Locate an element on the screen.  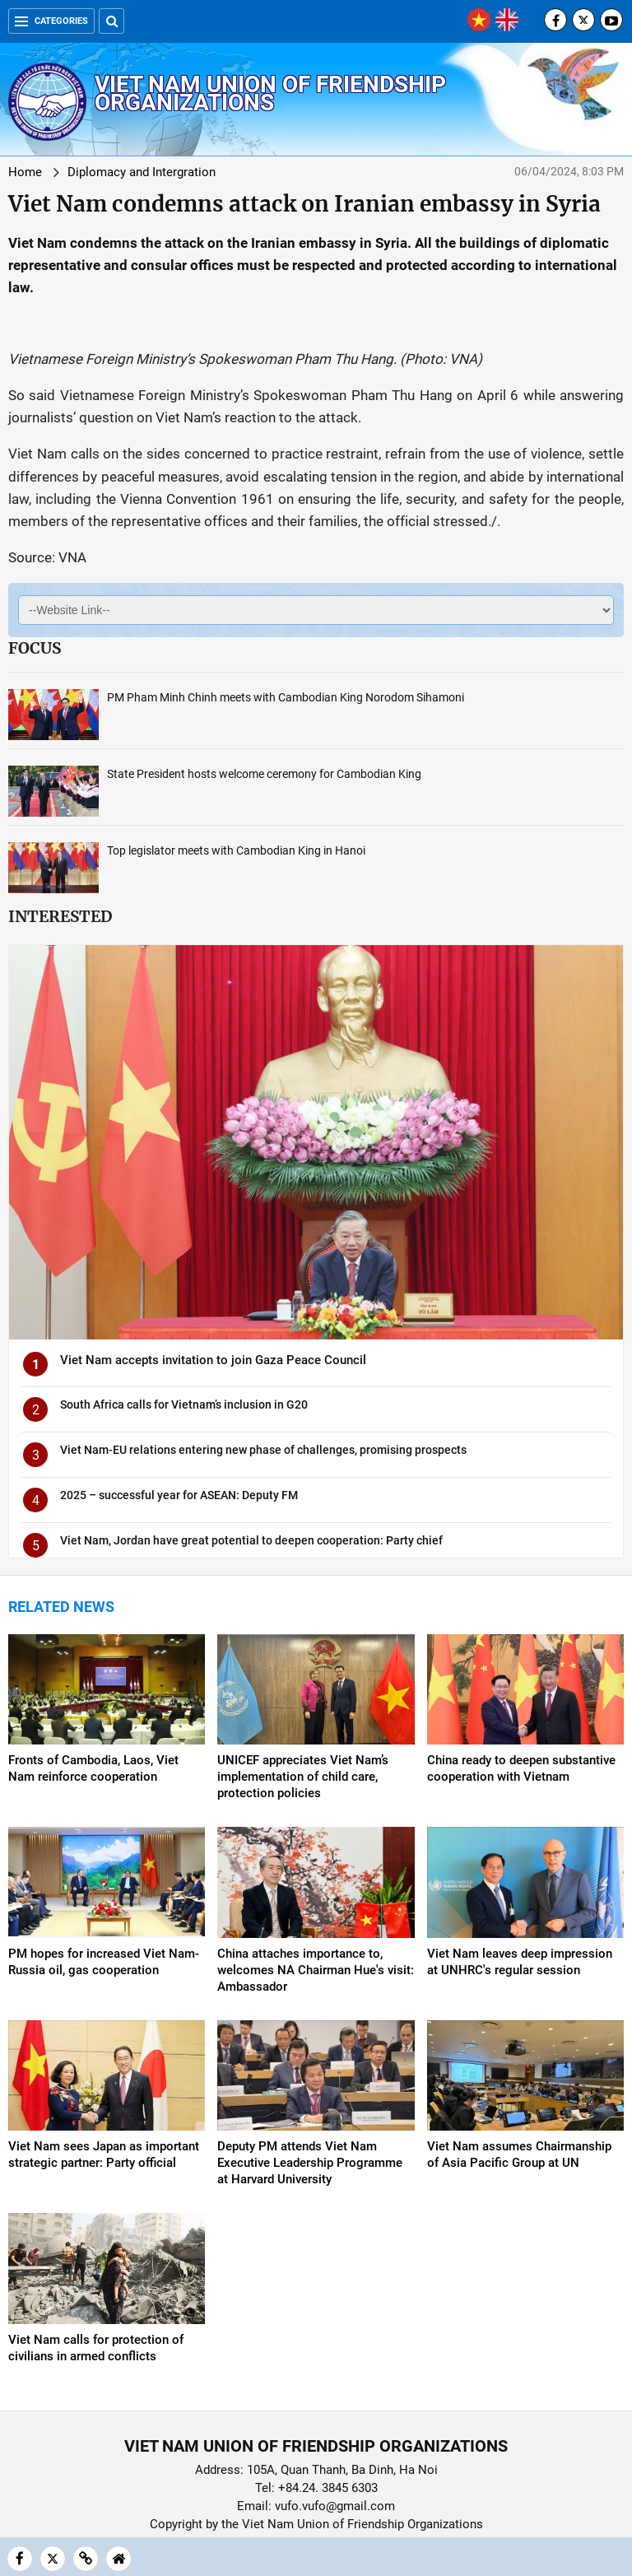
Interested is located at coordinates (60, 916).